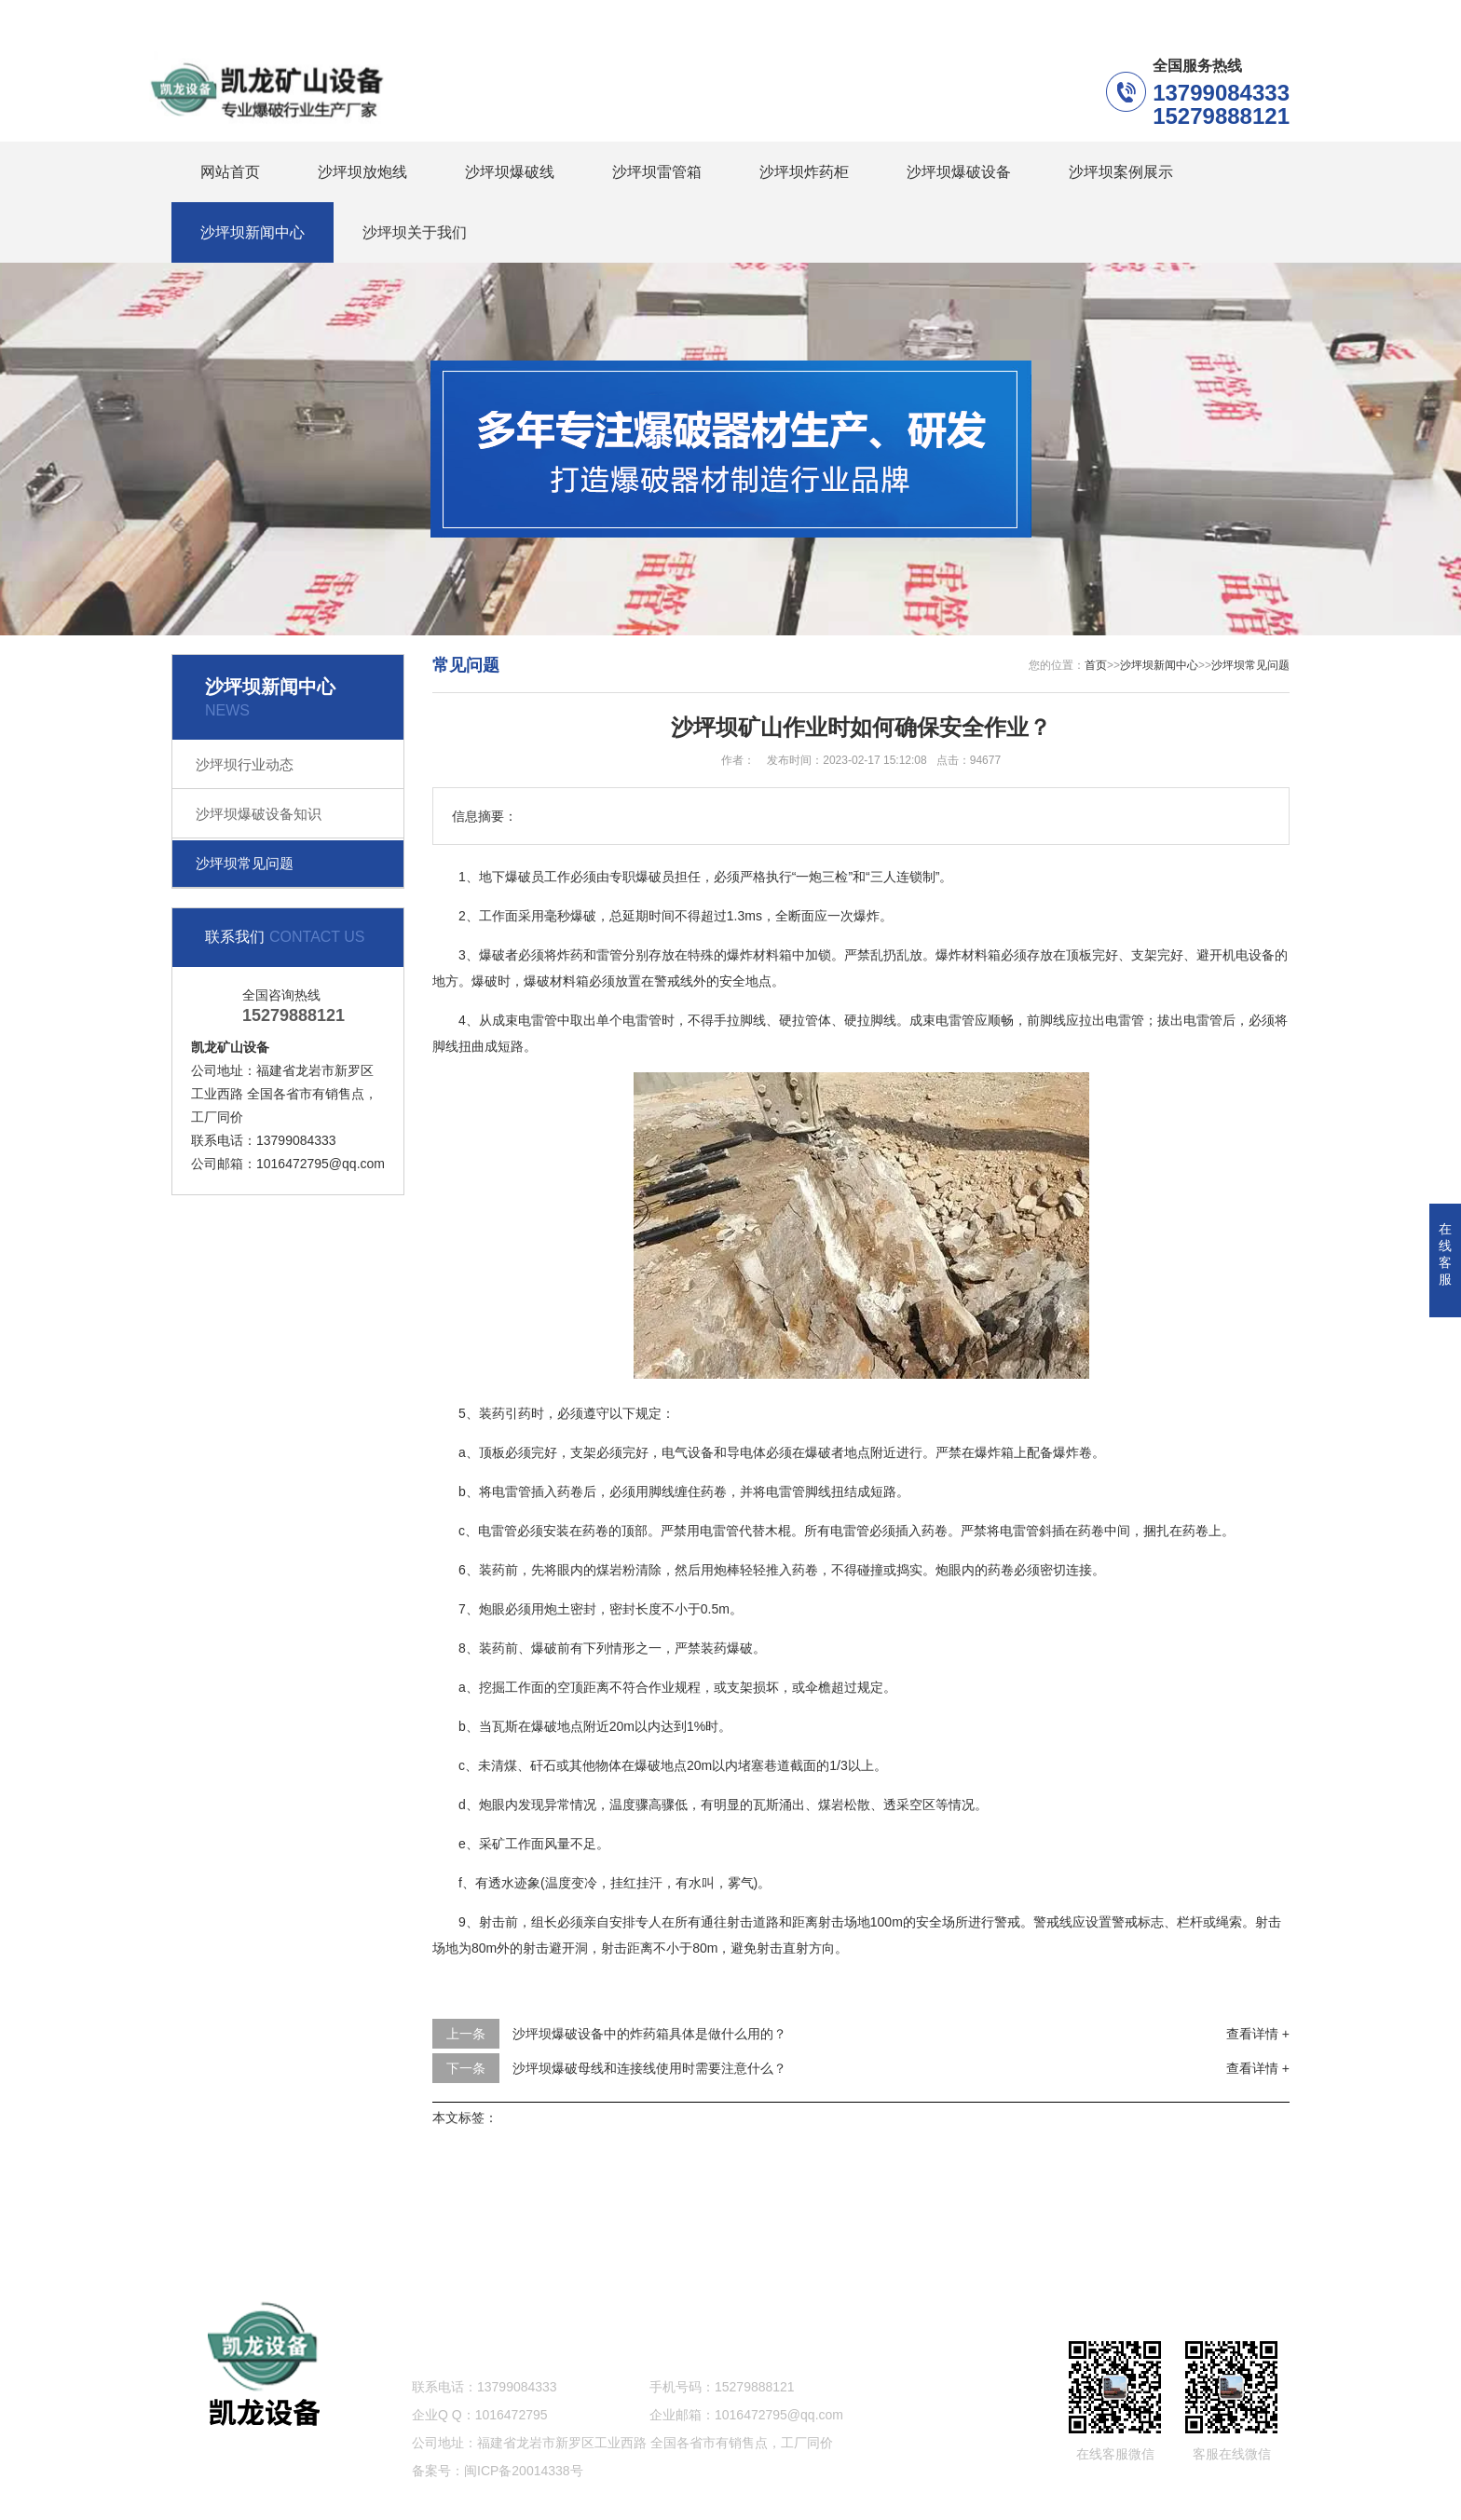 This screenshot has width=1461, height=2520. I want to click on 沙坪坝爆破设备, so click(959, 172).